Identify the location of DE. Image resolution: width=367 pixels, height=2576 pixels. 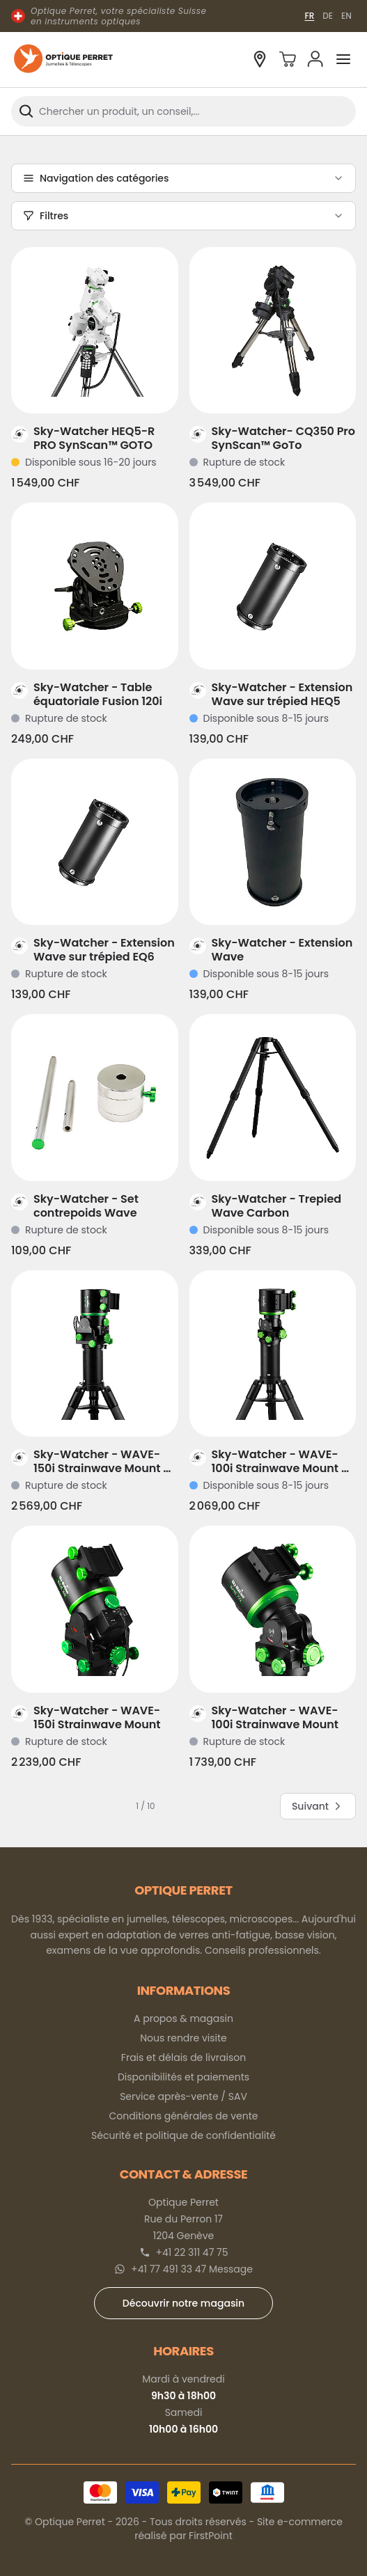
(327, 16).